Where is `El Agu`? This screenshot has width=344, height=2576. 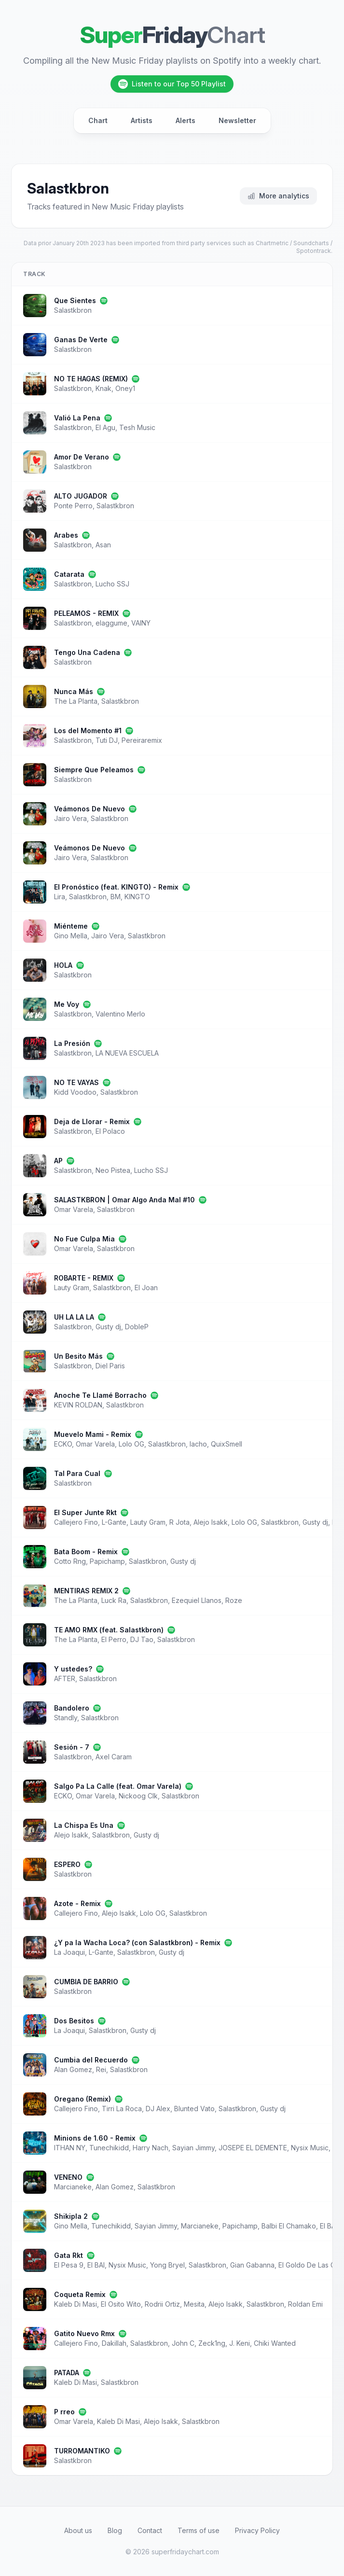 El Agu is located at coordinates (105, 427).